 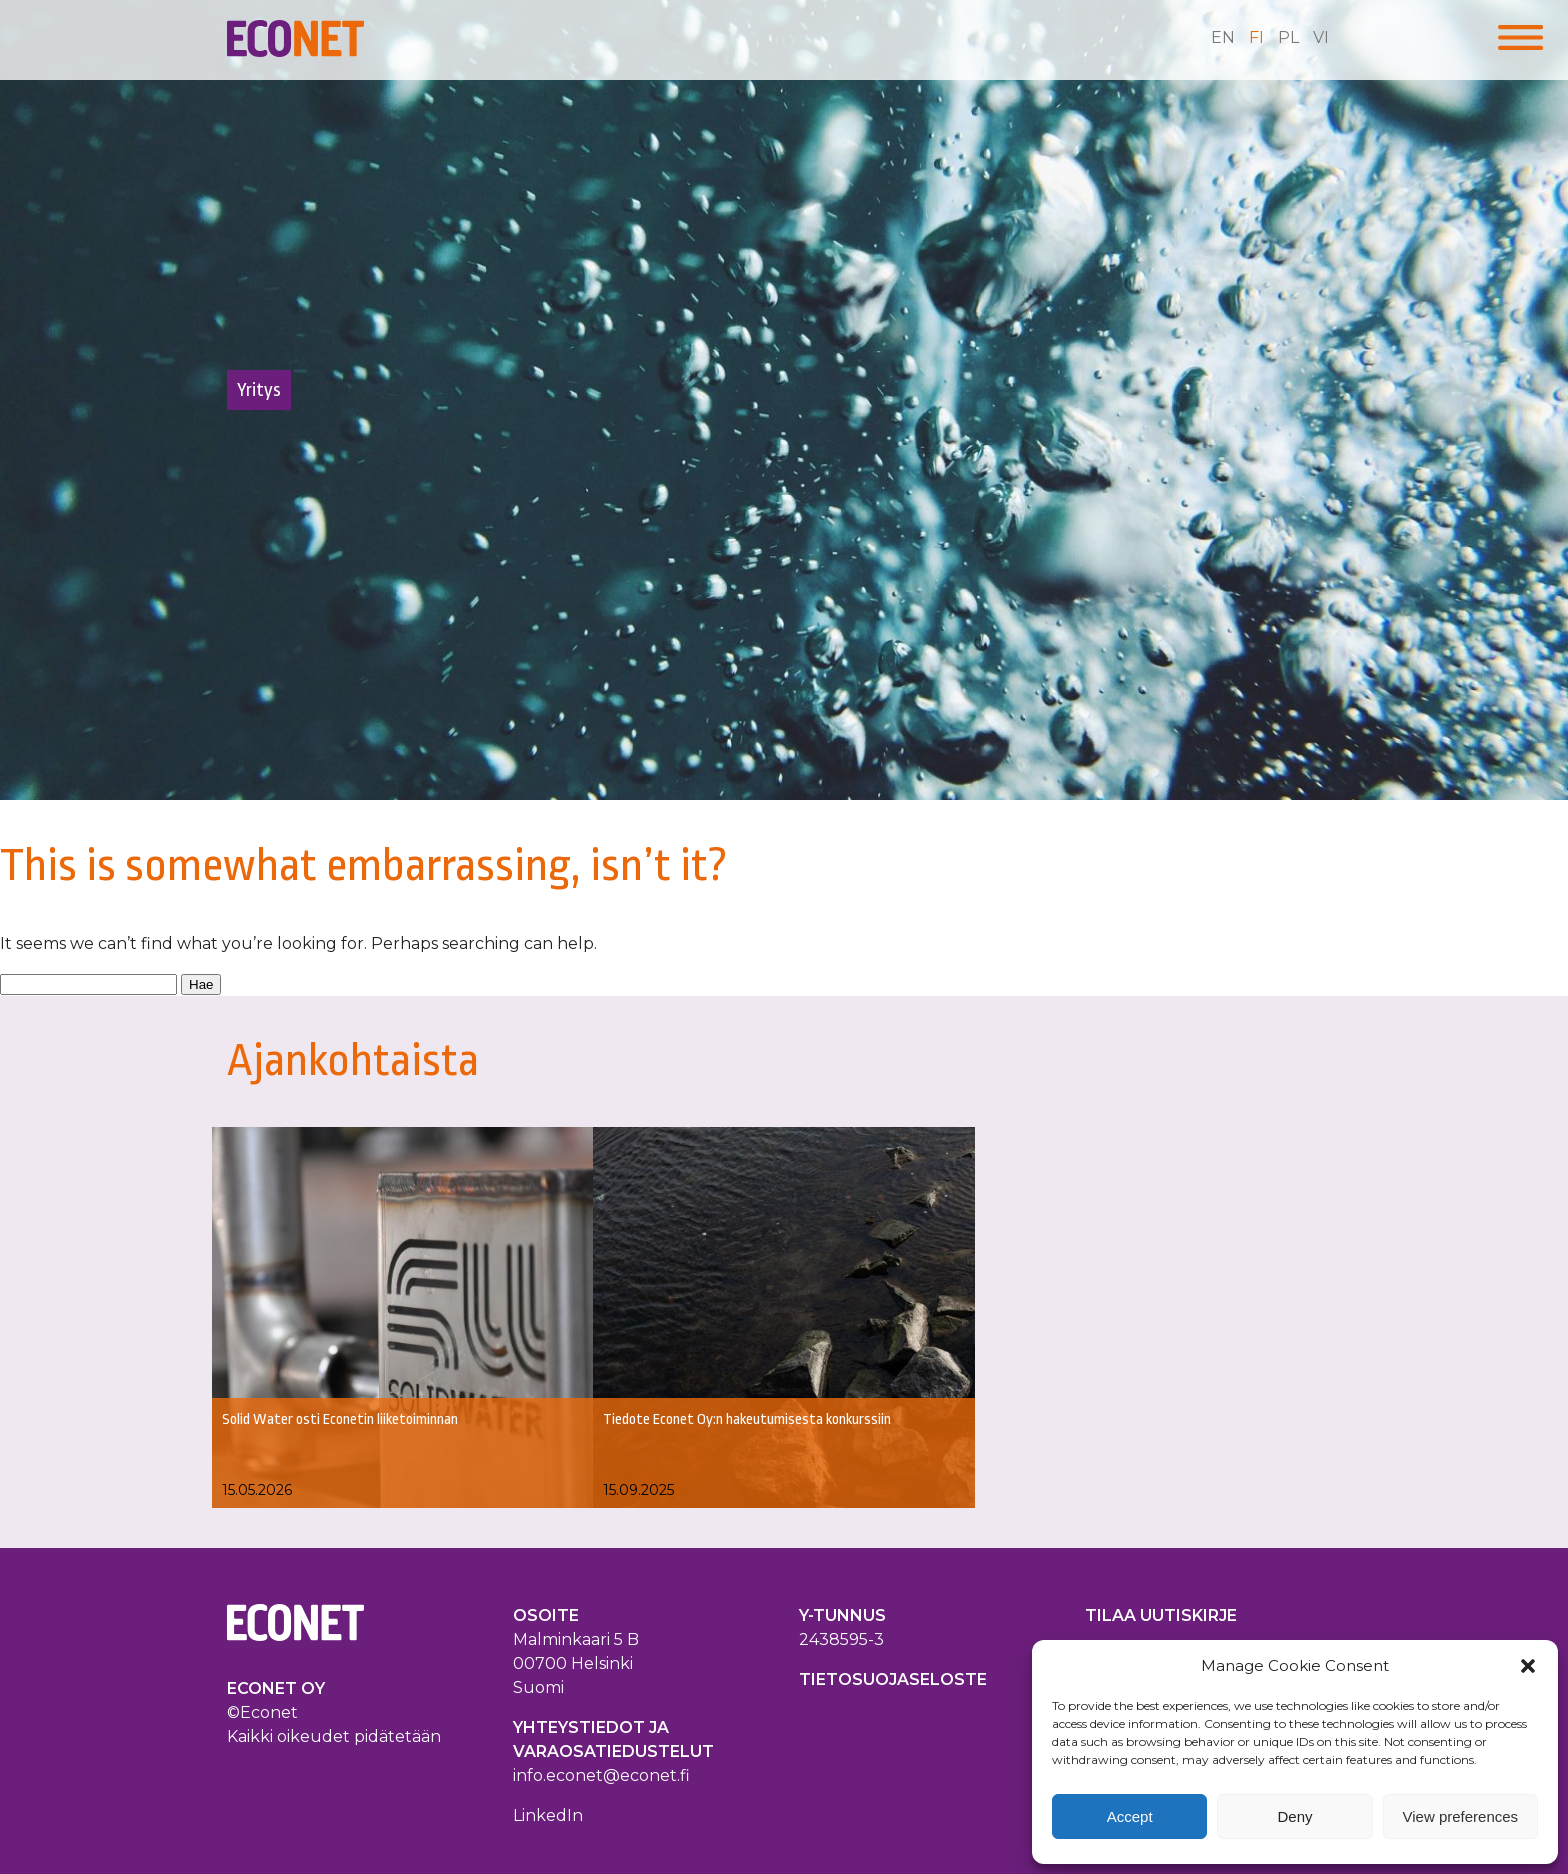 What do you see at coordinates (1288, 37) in the screenshot?
I see `pl` at bounding box center [1288, 37].